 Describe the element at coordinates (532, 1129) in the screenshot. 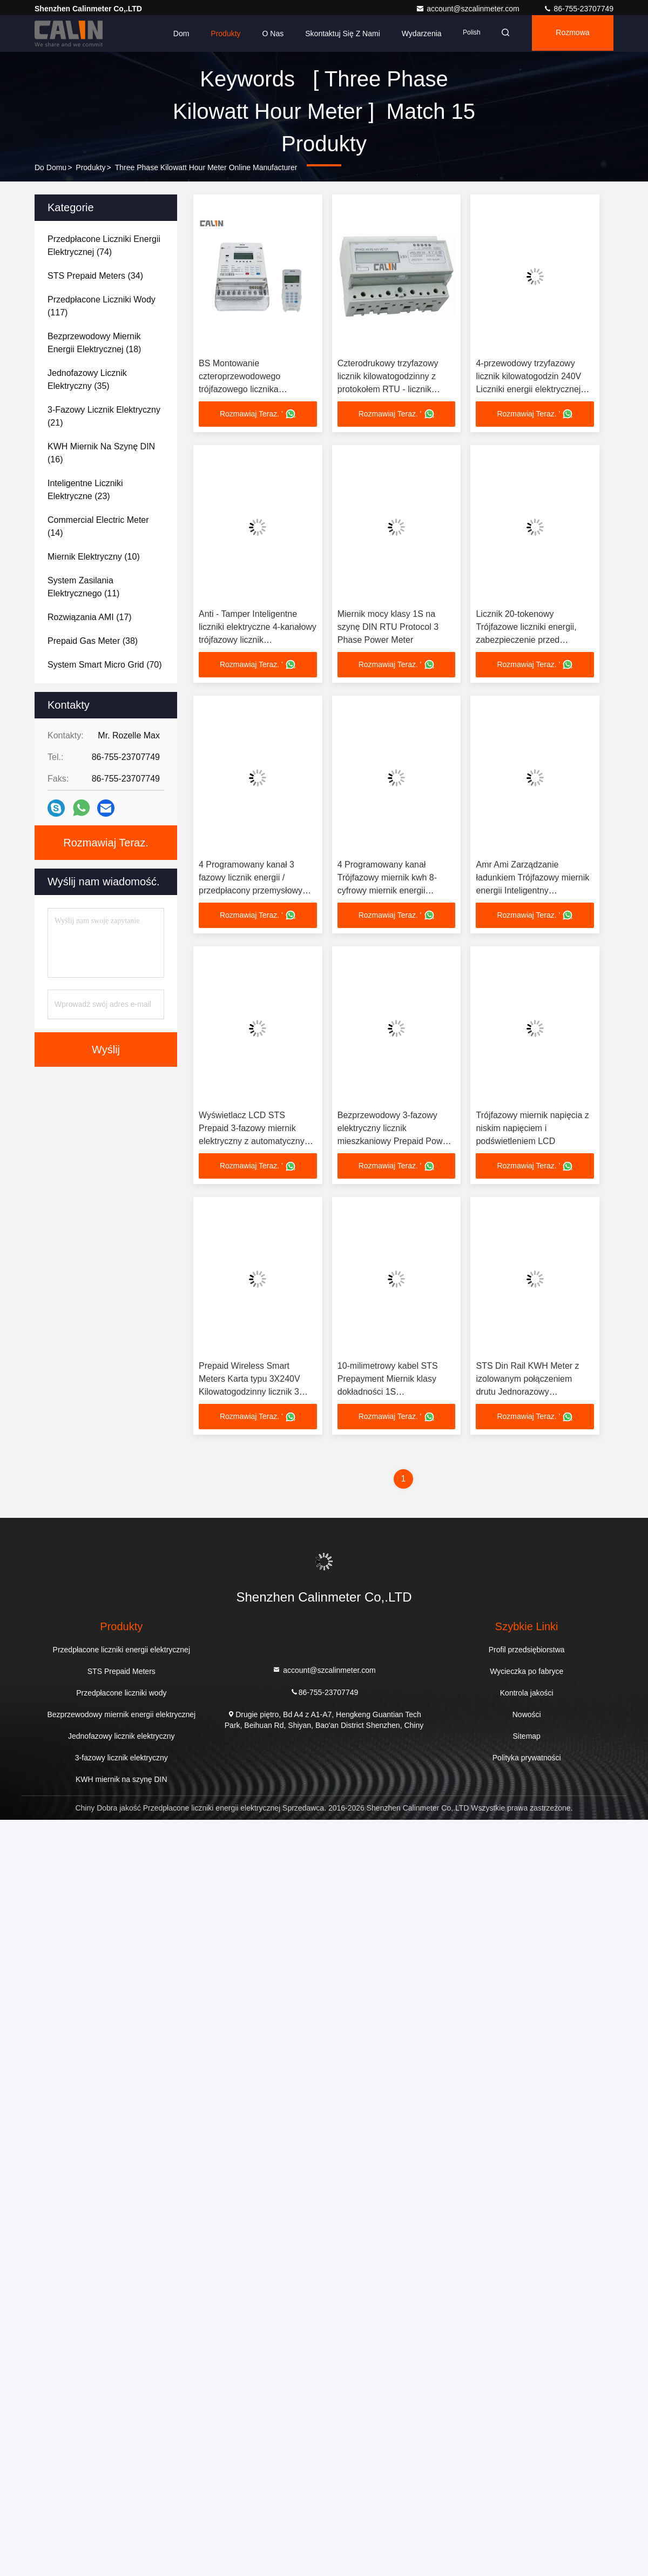

I see `Trójfazowy miernik napięcia z niskim napięciem i podświetleniem LCD` at that location.